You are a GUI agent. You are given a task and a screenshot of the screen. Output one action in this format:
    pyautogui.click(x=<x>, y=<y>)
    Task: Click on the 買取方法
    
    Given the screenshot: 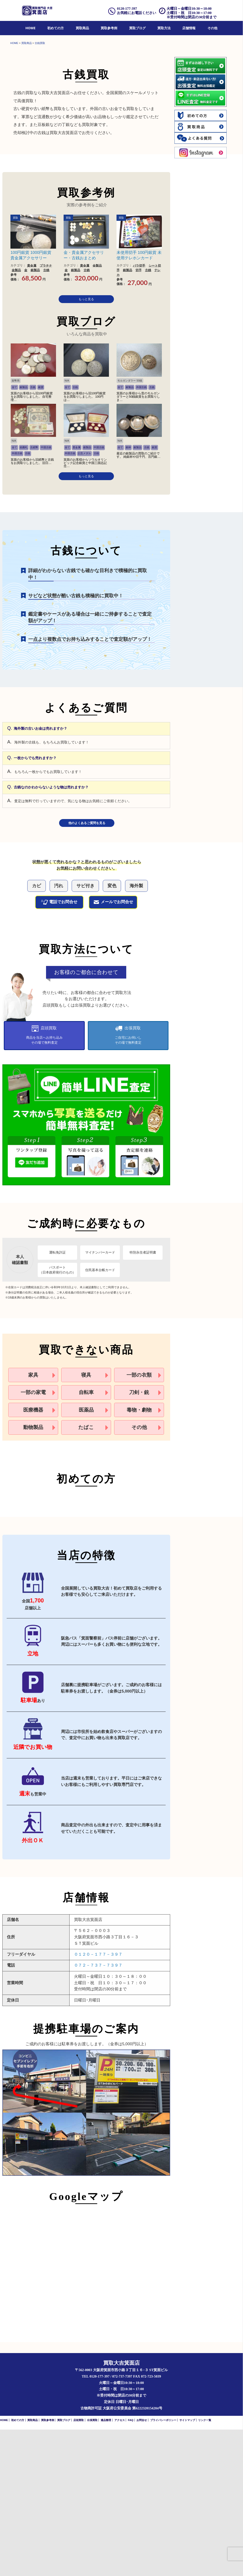 What is the action you would take?
    pyautogui.click(x=164, y=28)
    